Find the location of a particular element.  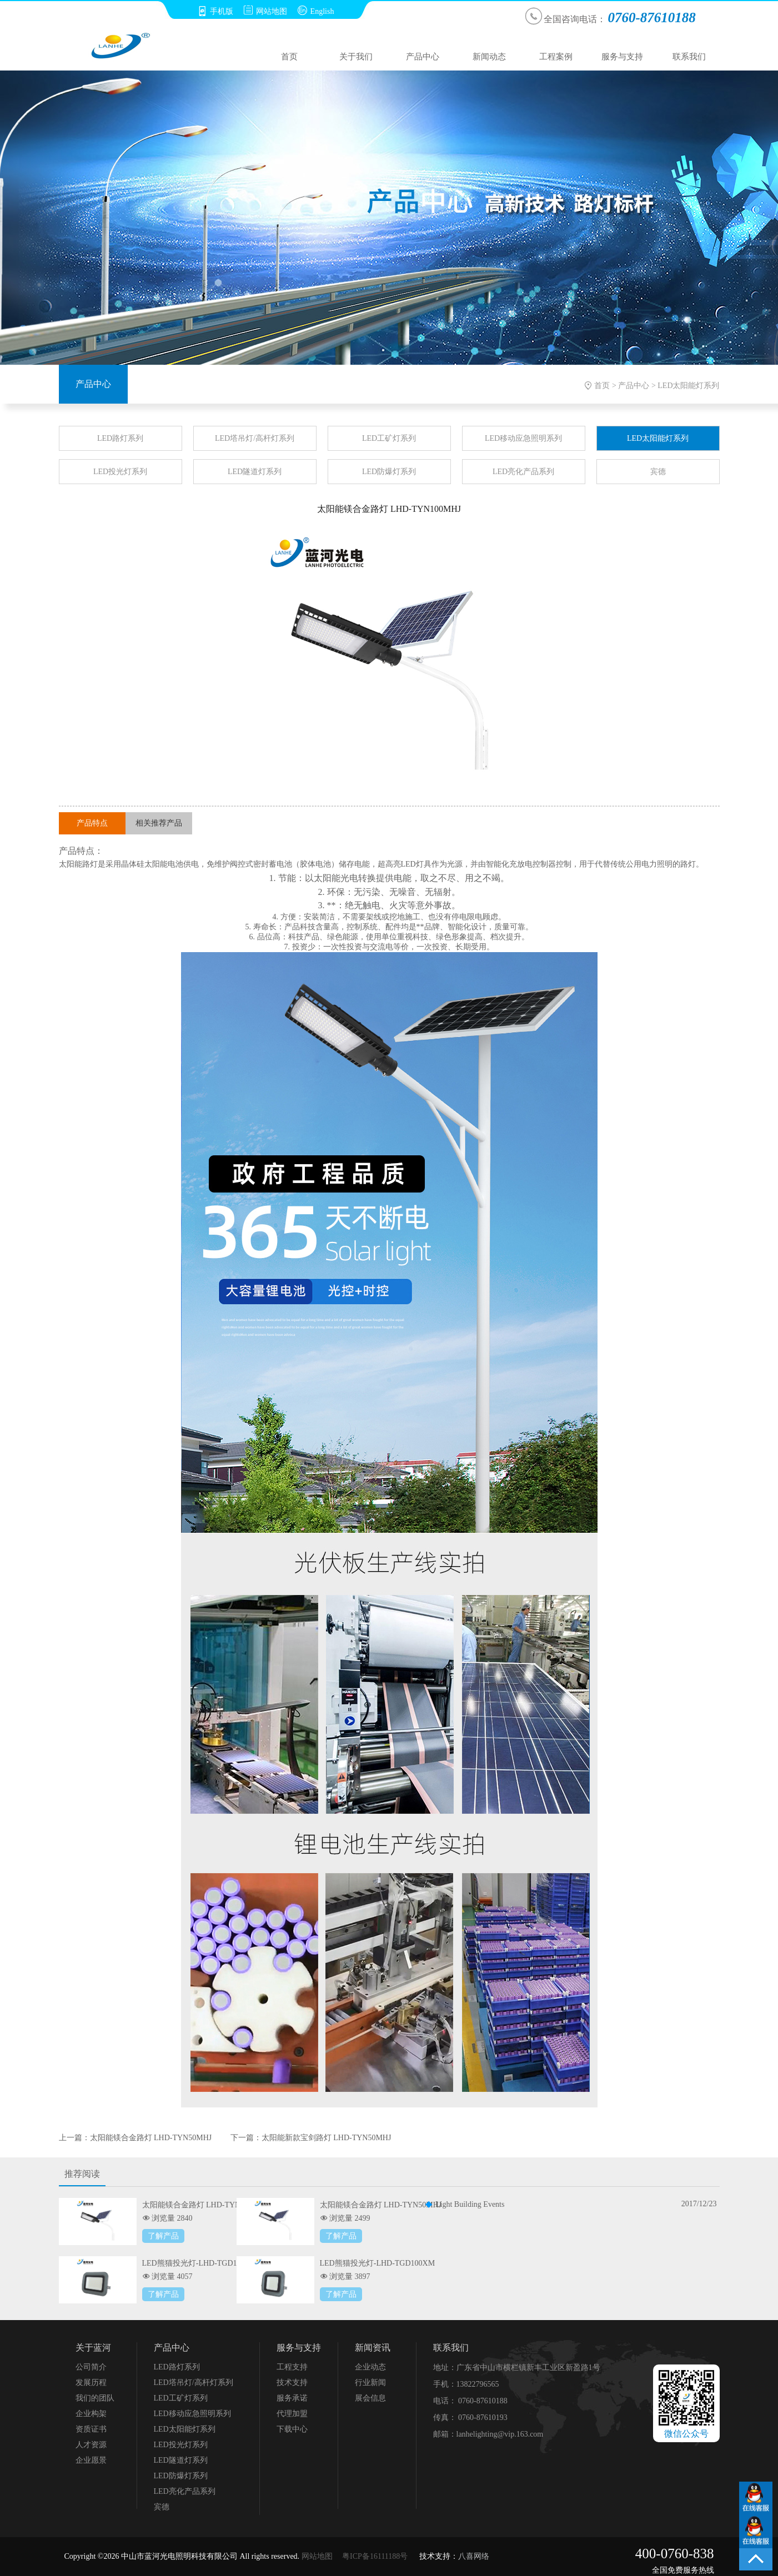

宾德 is located at coordinates (658, 471).